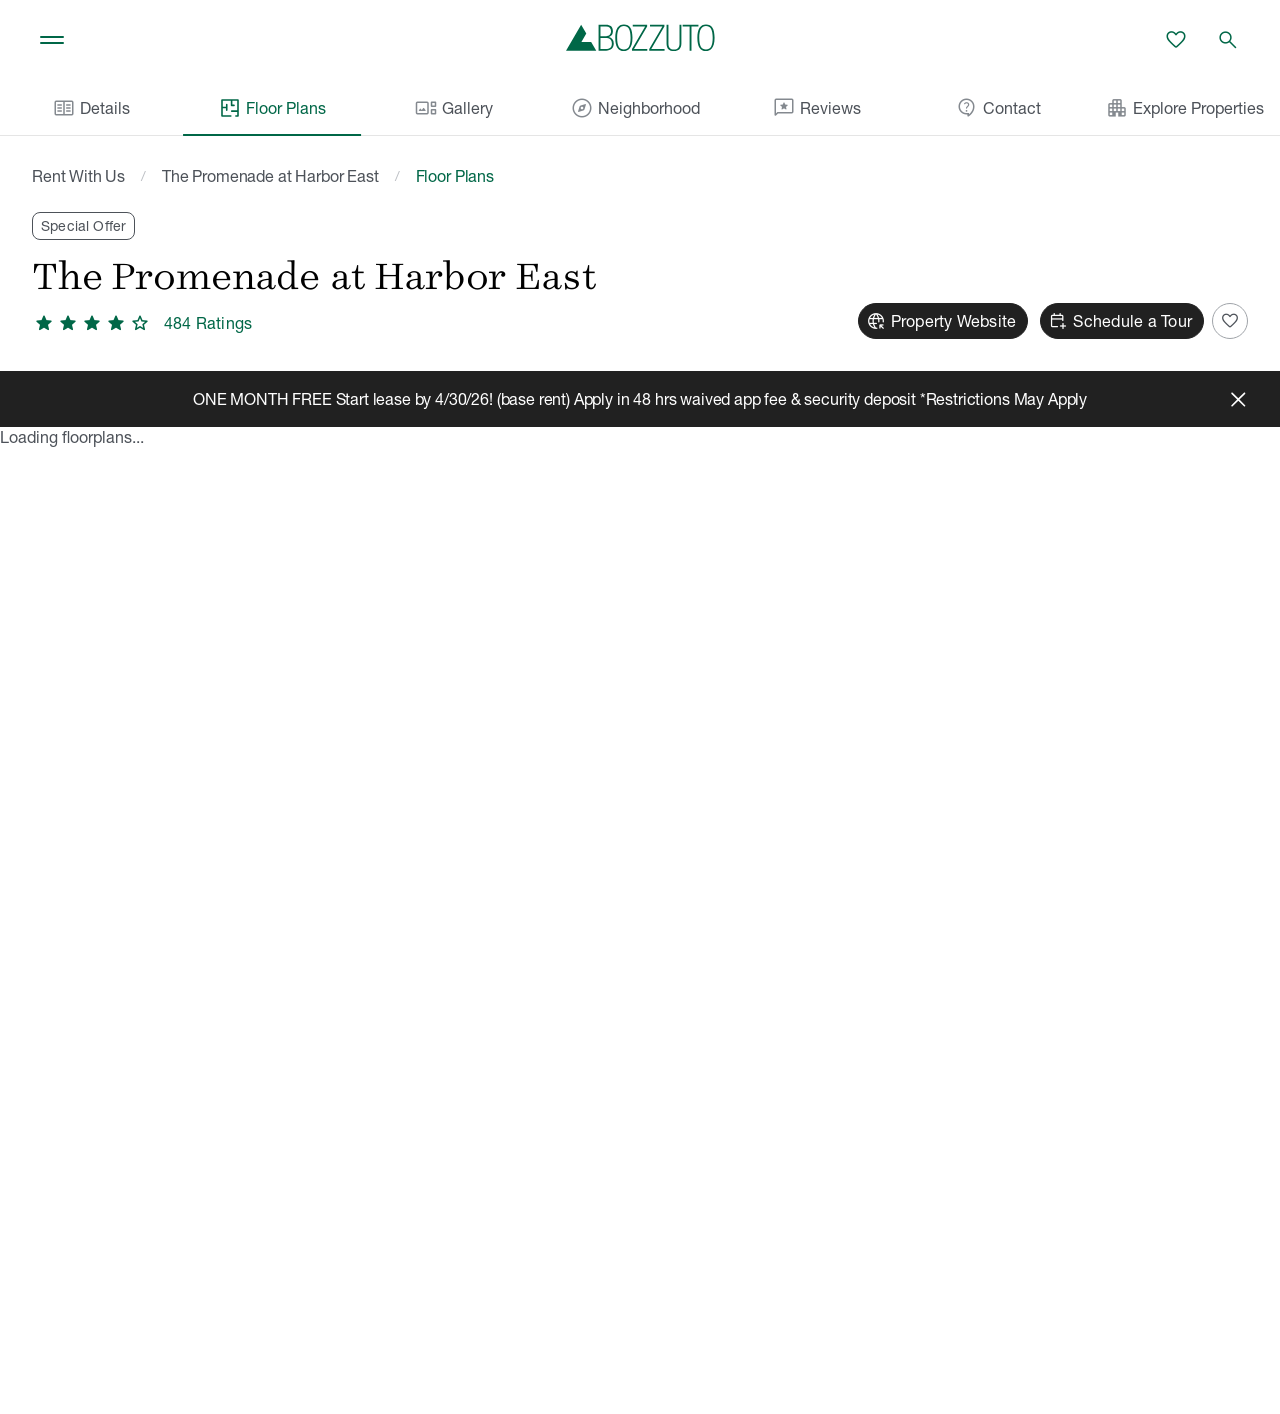  I want to click on [Add to Favorites], so click(1230, 321).